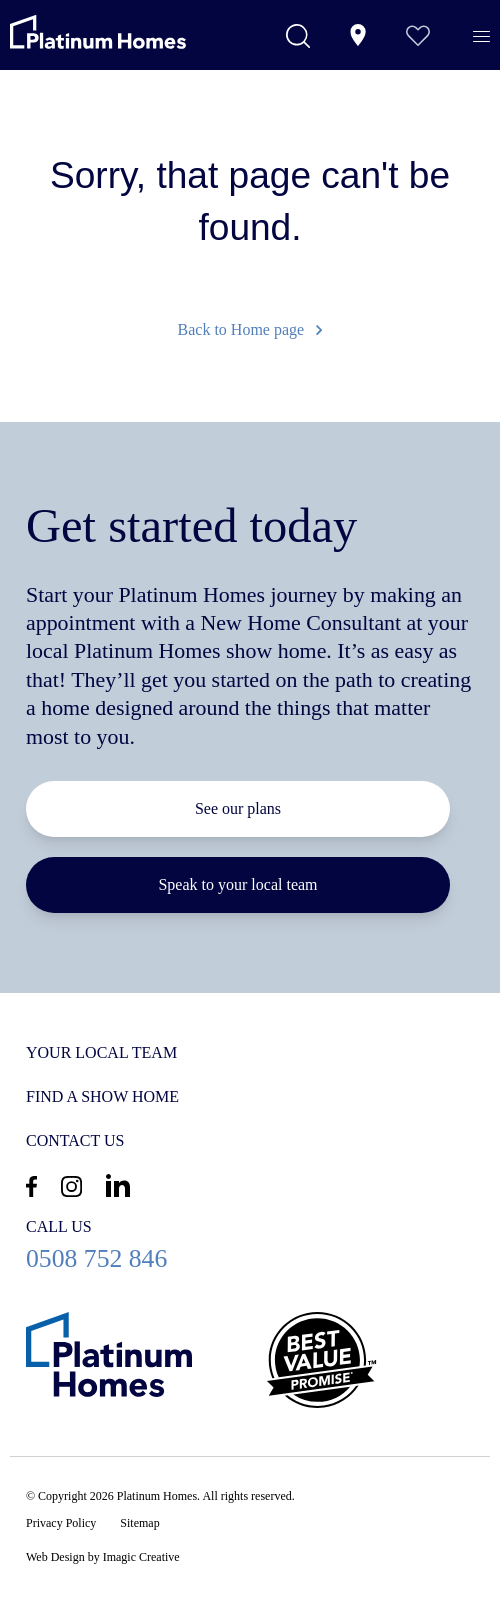 This screenshot has height=1608, width=500. What do you see at coordinates (61, 1523) in the screenshot?
I see `Privacy Policy` at bounding box center [61, 1523].